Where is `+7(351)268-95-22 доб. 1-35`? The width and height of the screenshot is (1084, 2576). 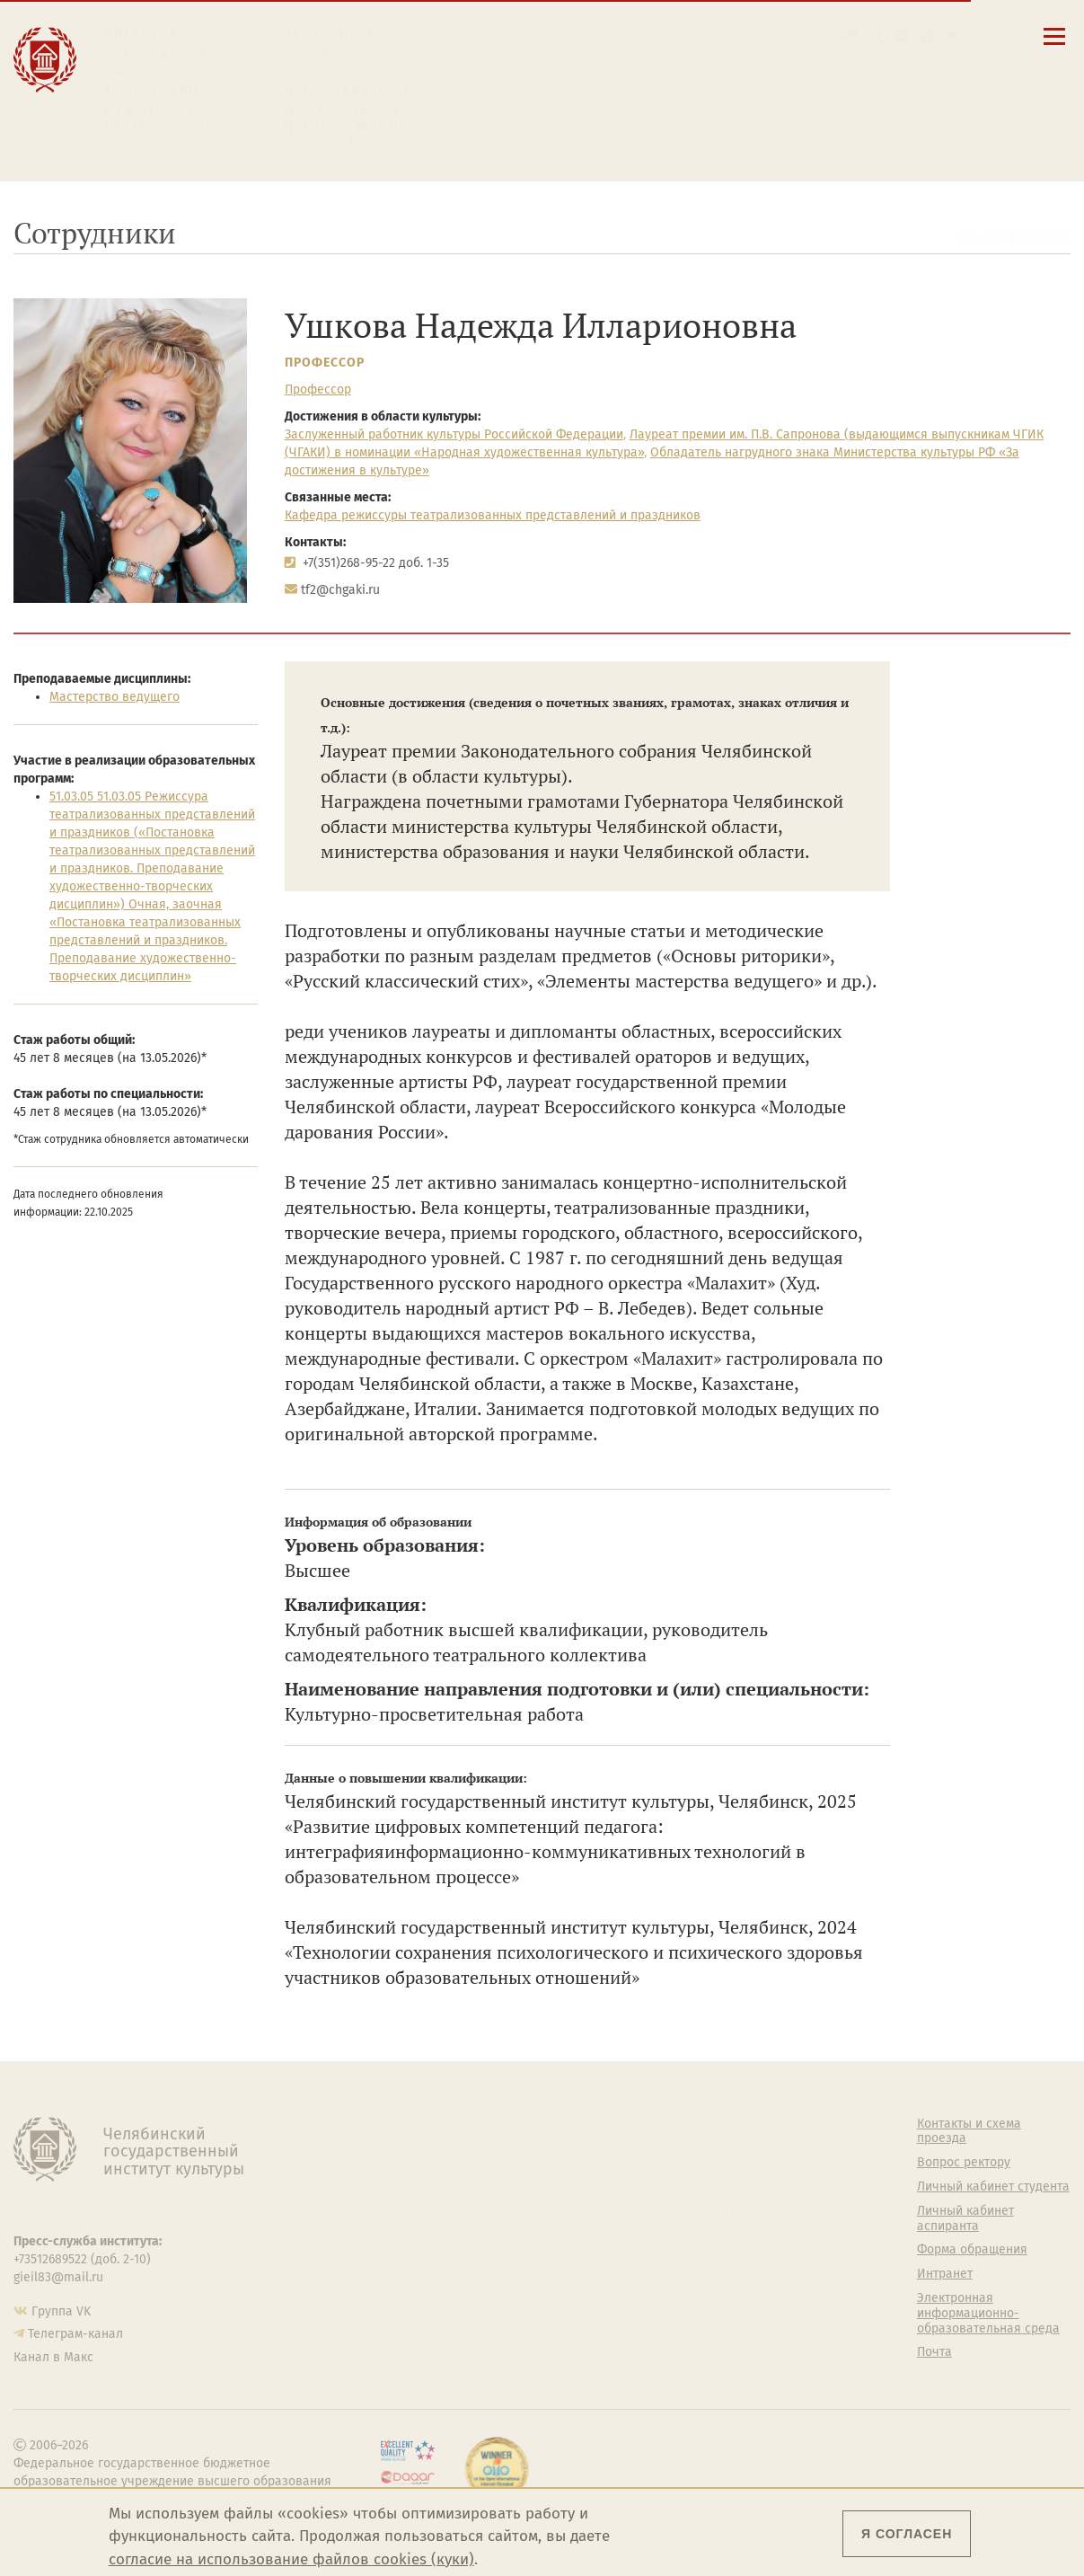
+7(351)268-95-22 доб. 1-35 is located at coordinates (376, 563).